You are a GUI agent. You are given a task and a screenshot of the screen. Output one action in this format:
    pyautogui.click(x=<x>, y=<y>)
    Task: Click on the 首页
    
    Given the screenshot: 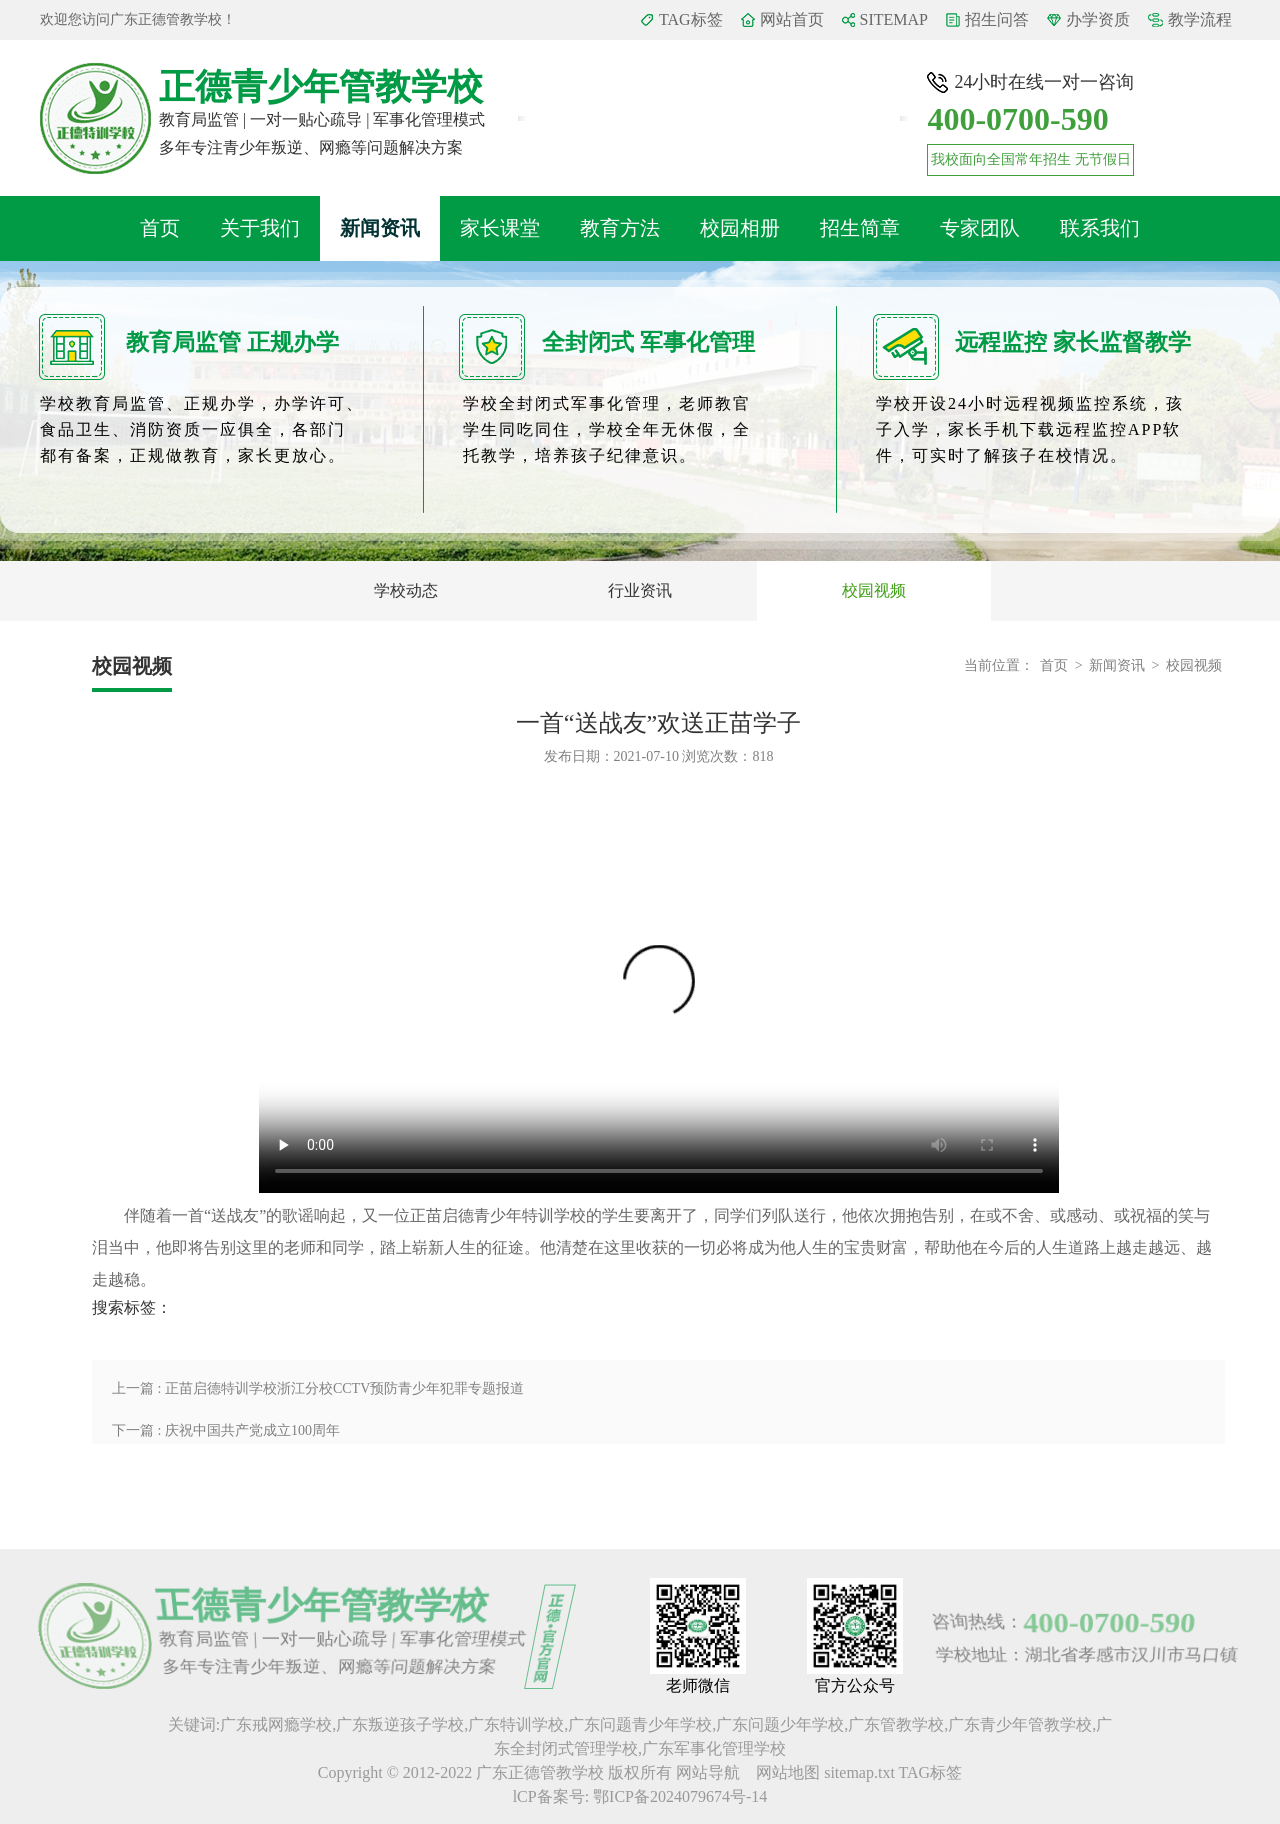 What is the action you would take?
    pyautogui.click(x=160, y=228)
    